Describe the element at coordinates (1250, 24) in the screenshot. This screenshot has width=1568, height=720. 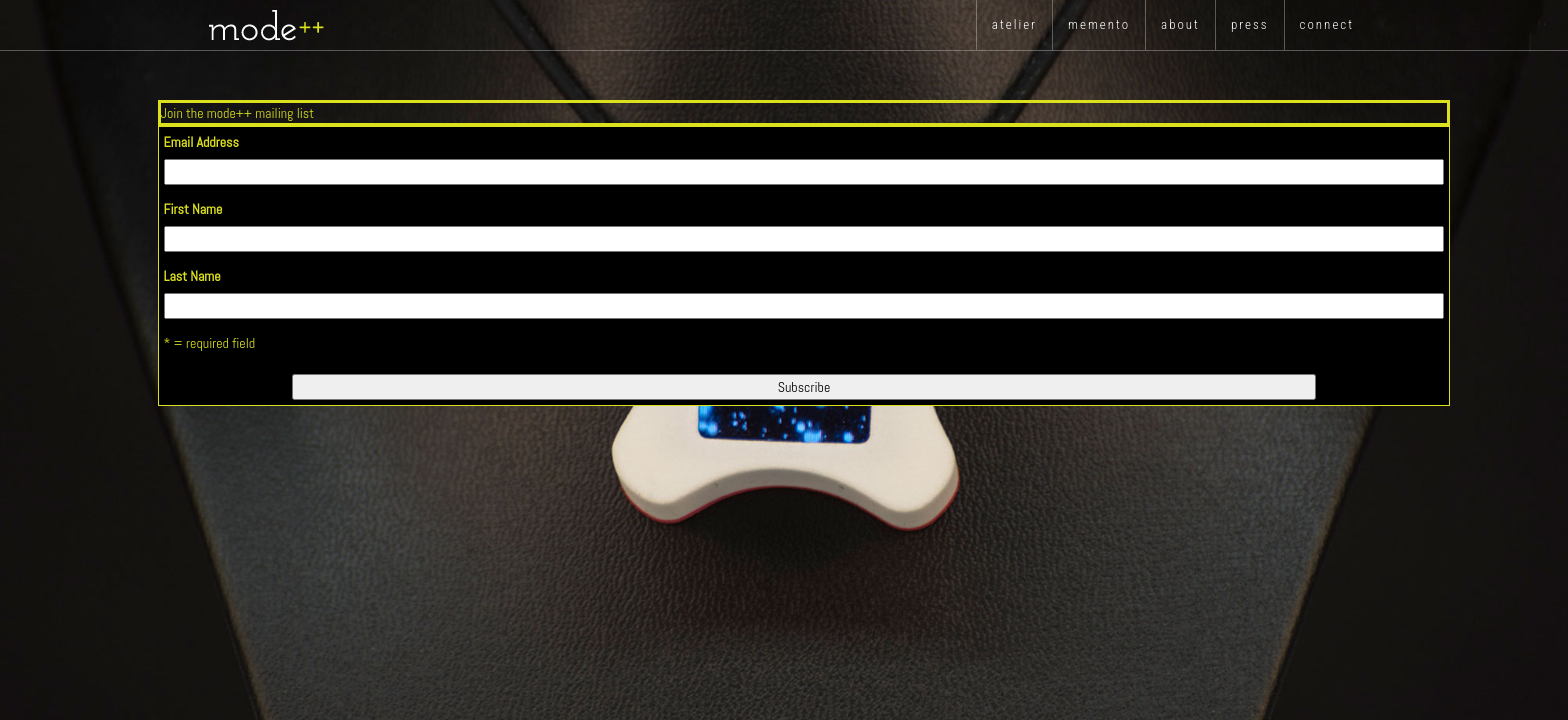
I see `press` at that location.